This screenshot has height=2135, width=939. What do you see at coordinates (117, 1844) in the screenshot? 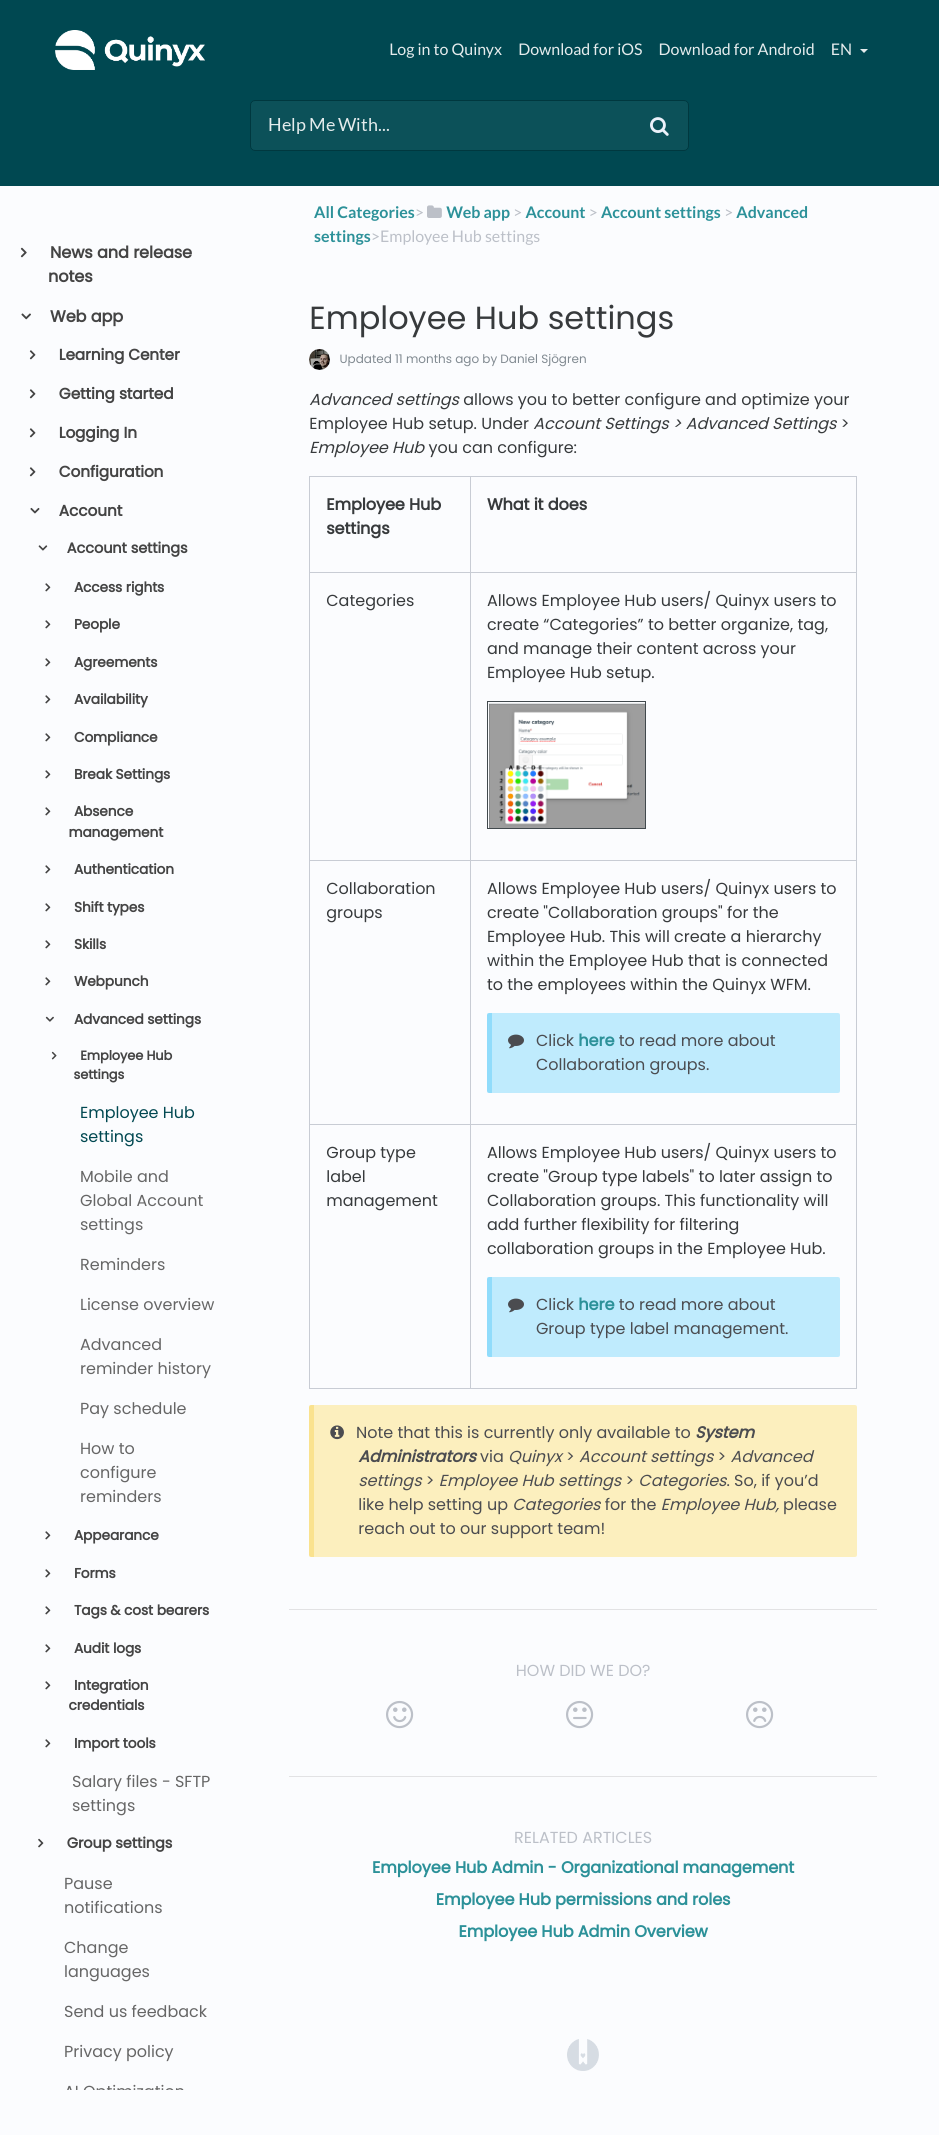
I see `Group settings` at bounding box center [117, 1844].